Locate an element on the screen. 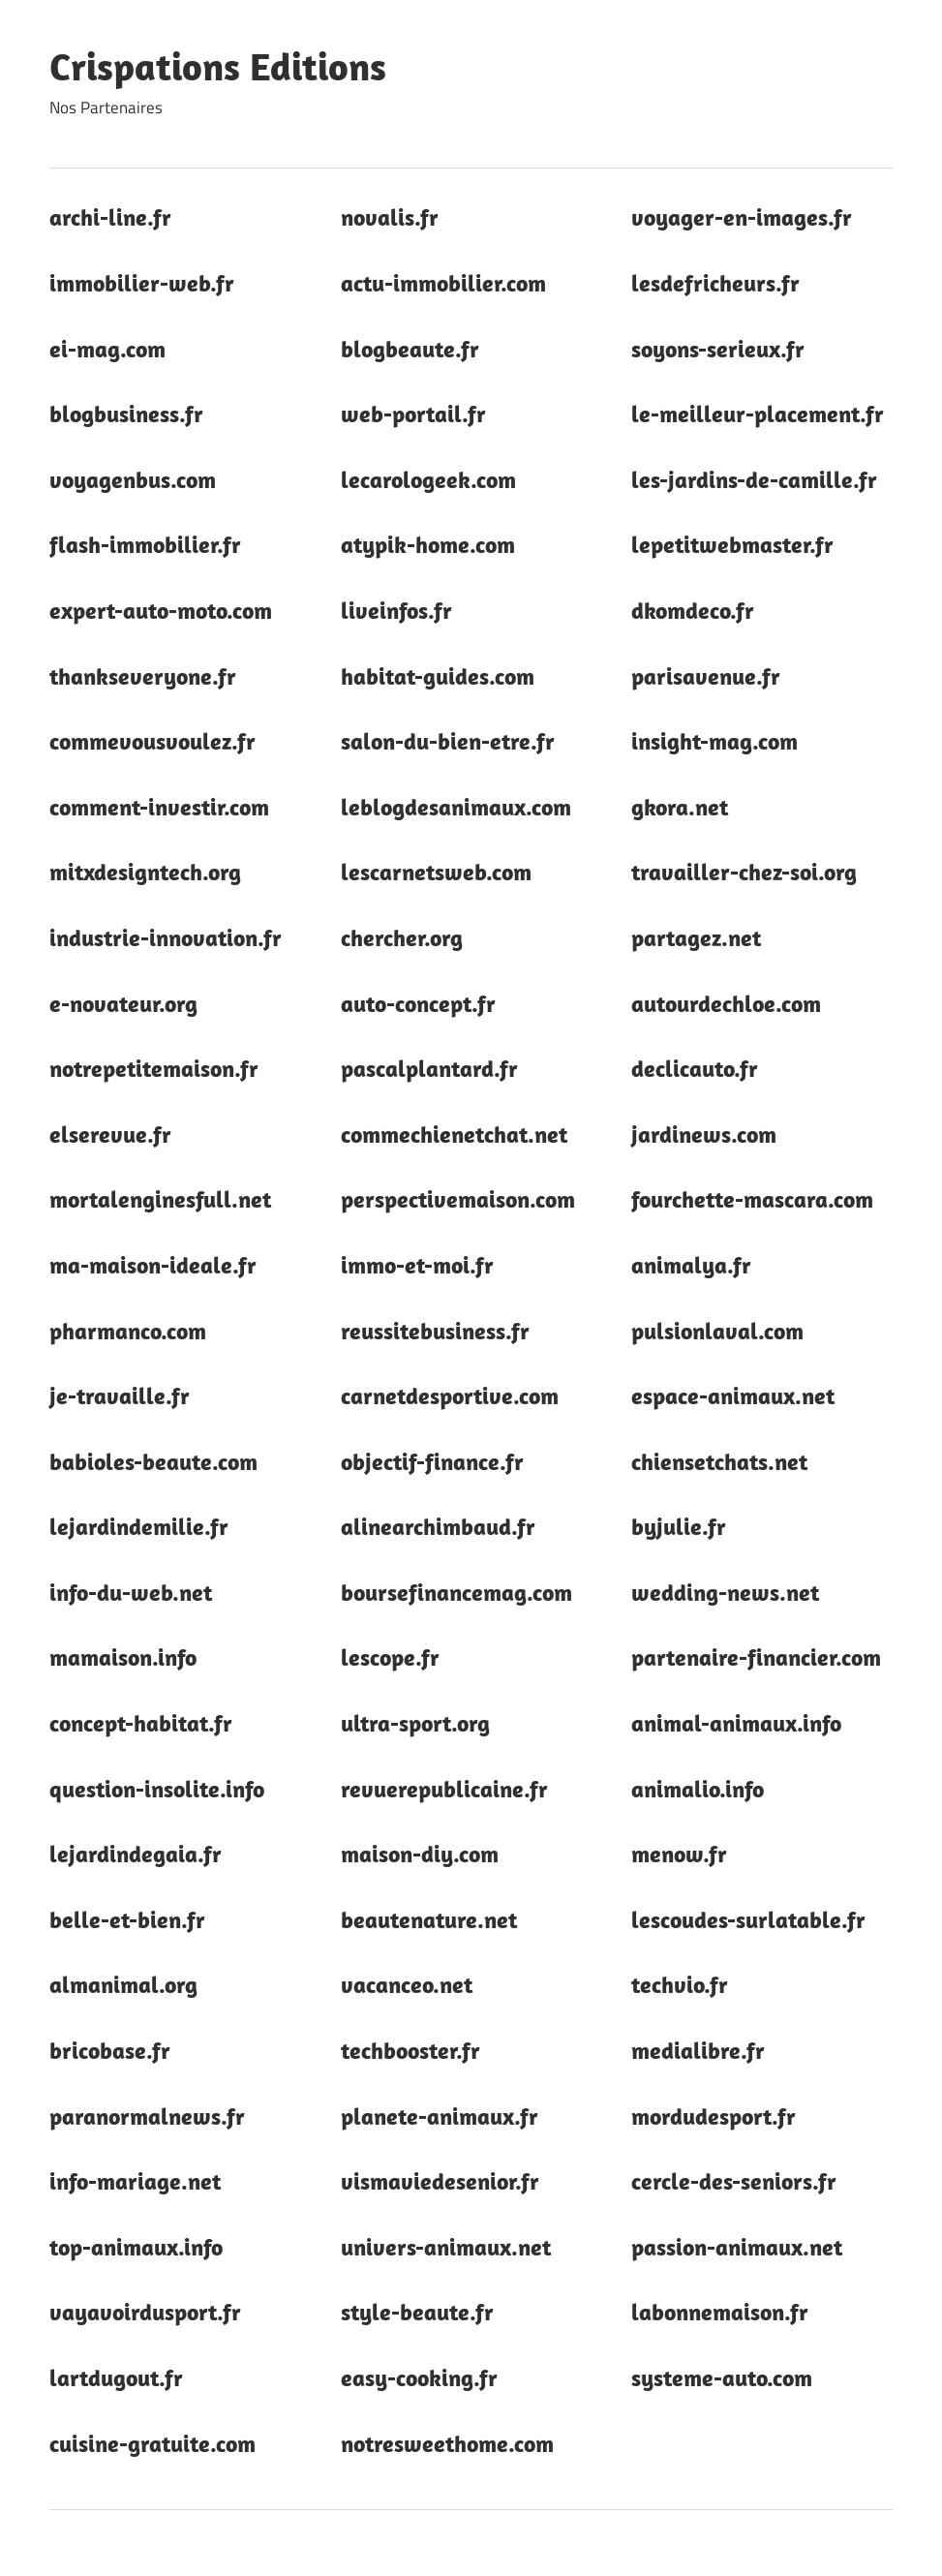  mamaison.info is located at coordinates (123, 1656).